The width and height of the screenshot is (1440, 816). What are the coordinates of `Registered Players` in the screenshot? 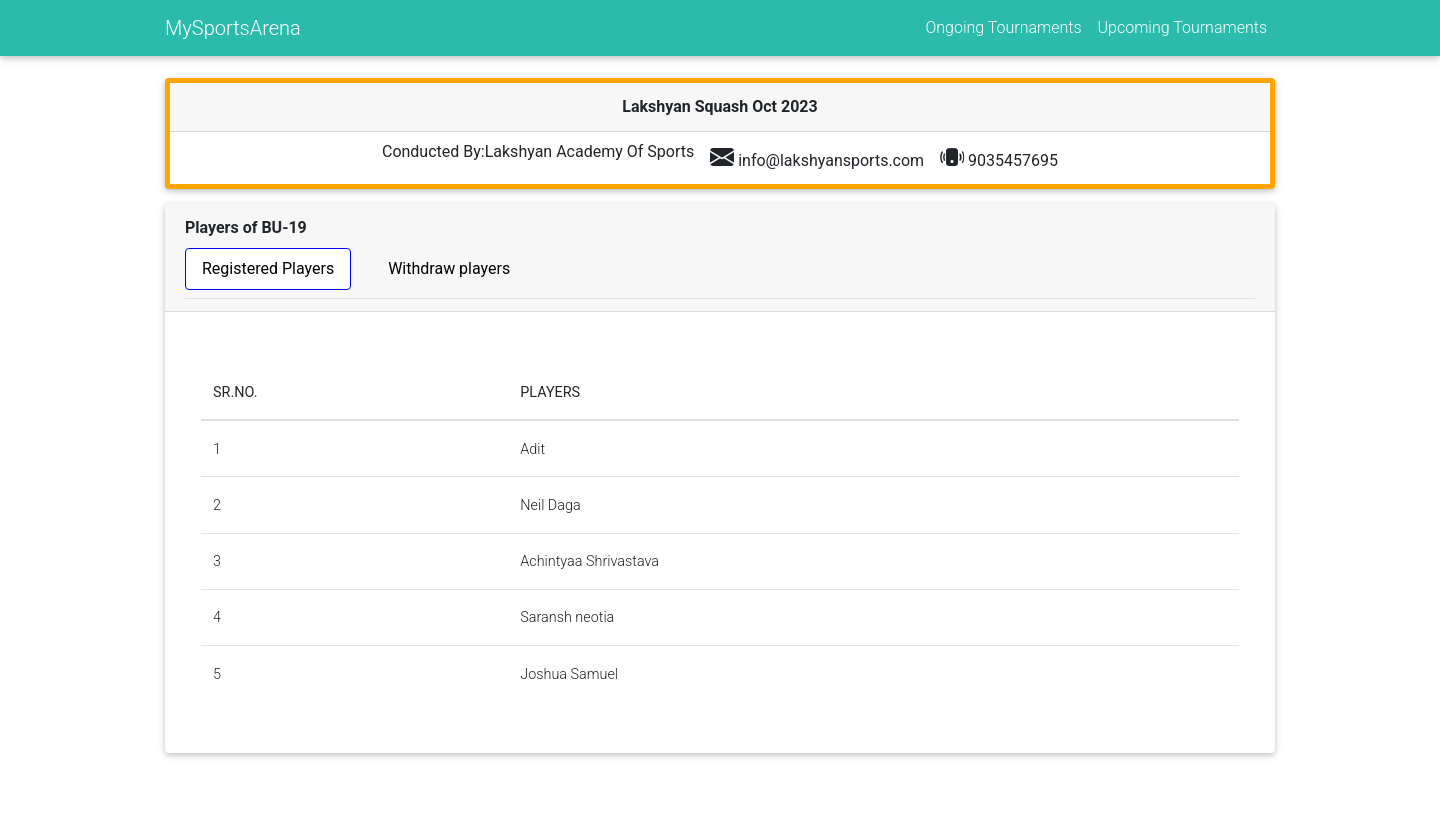 It's located at (268, 268).